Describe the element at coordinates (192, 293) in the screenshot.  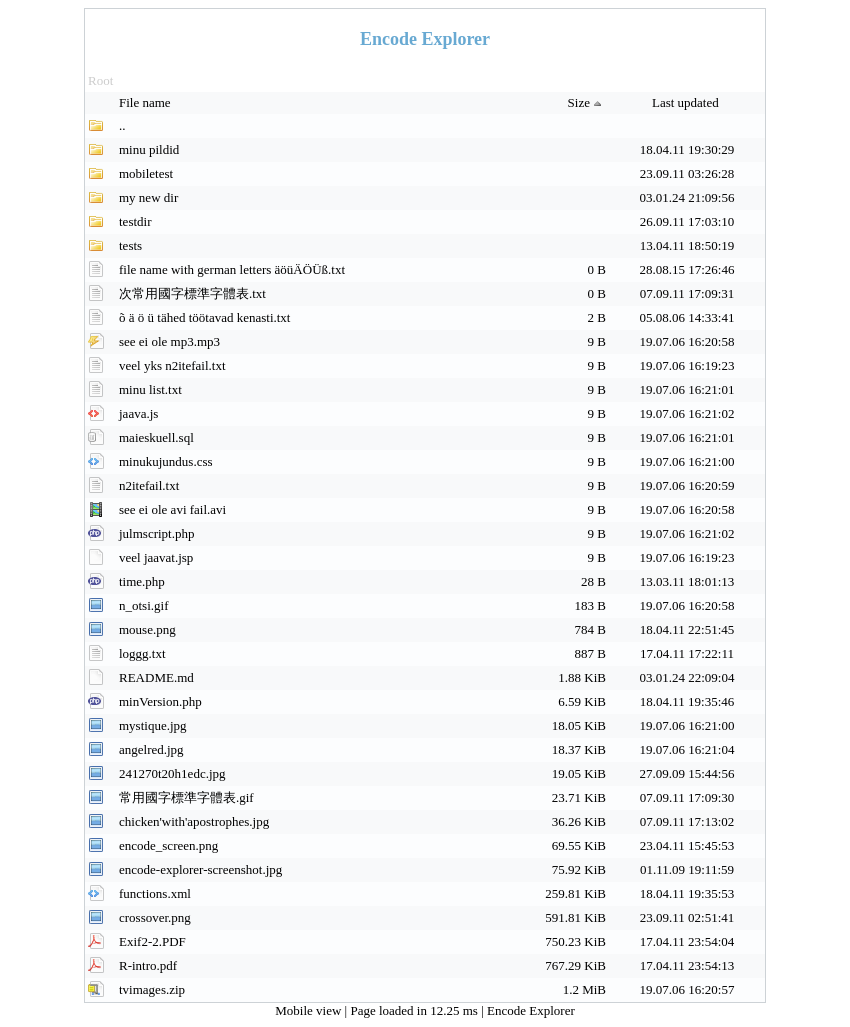
I see `次常用國字標準字體表.txt` at that location.